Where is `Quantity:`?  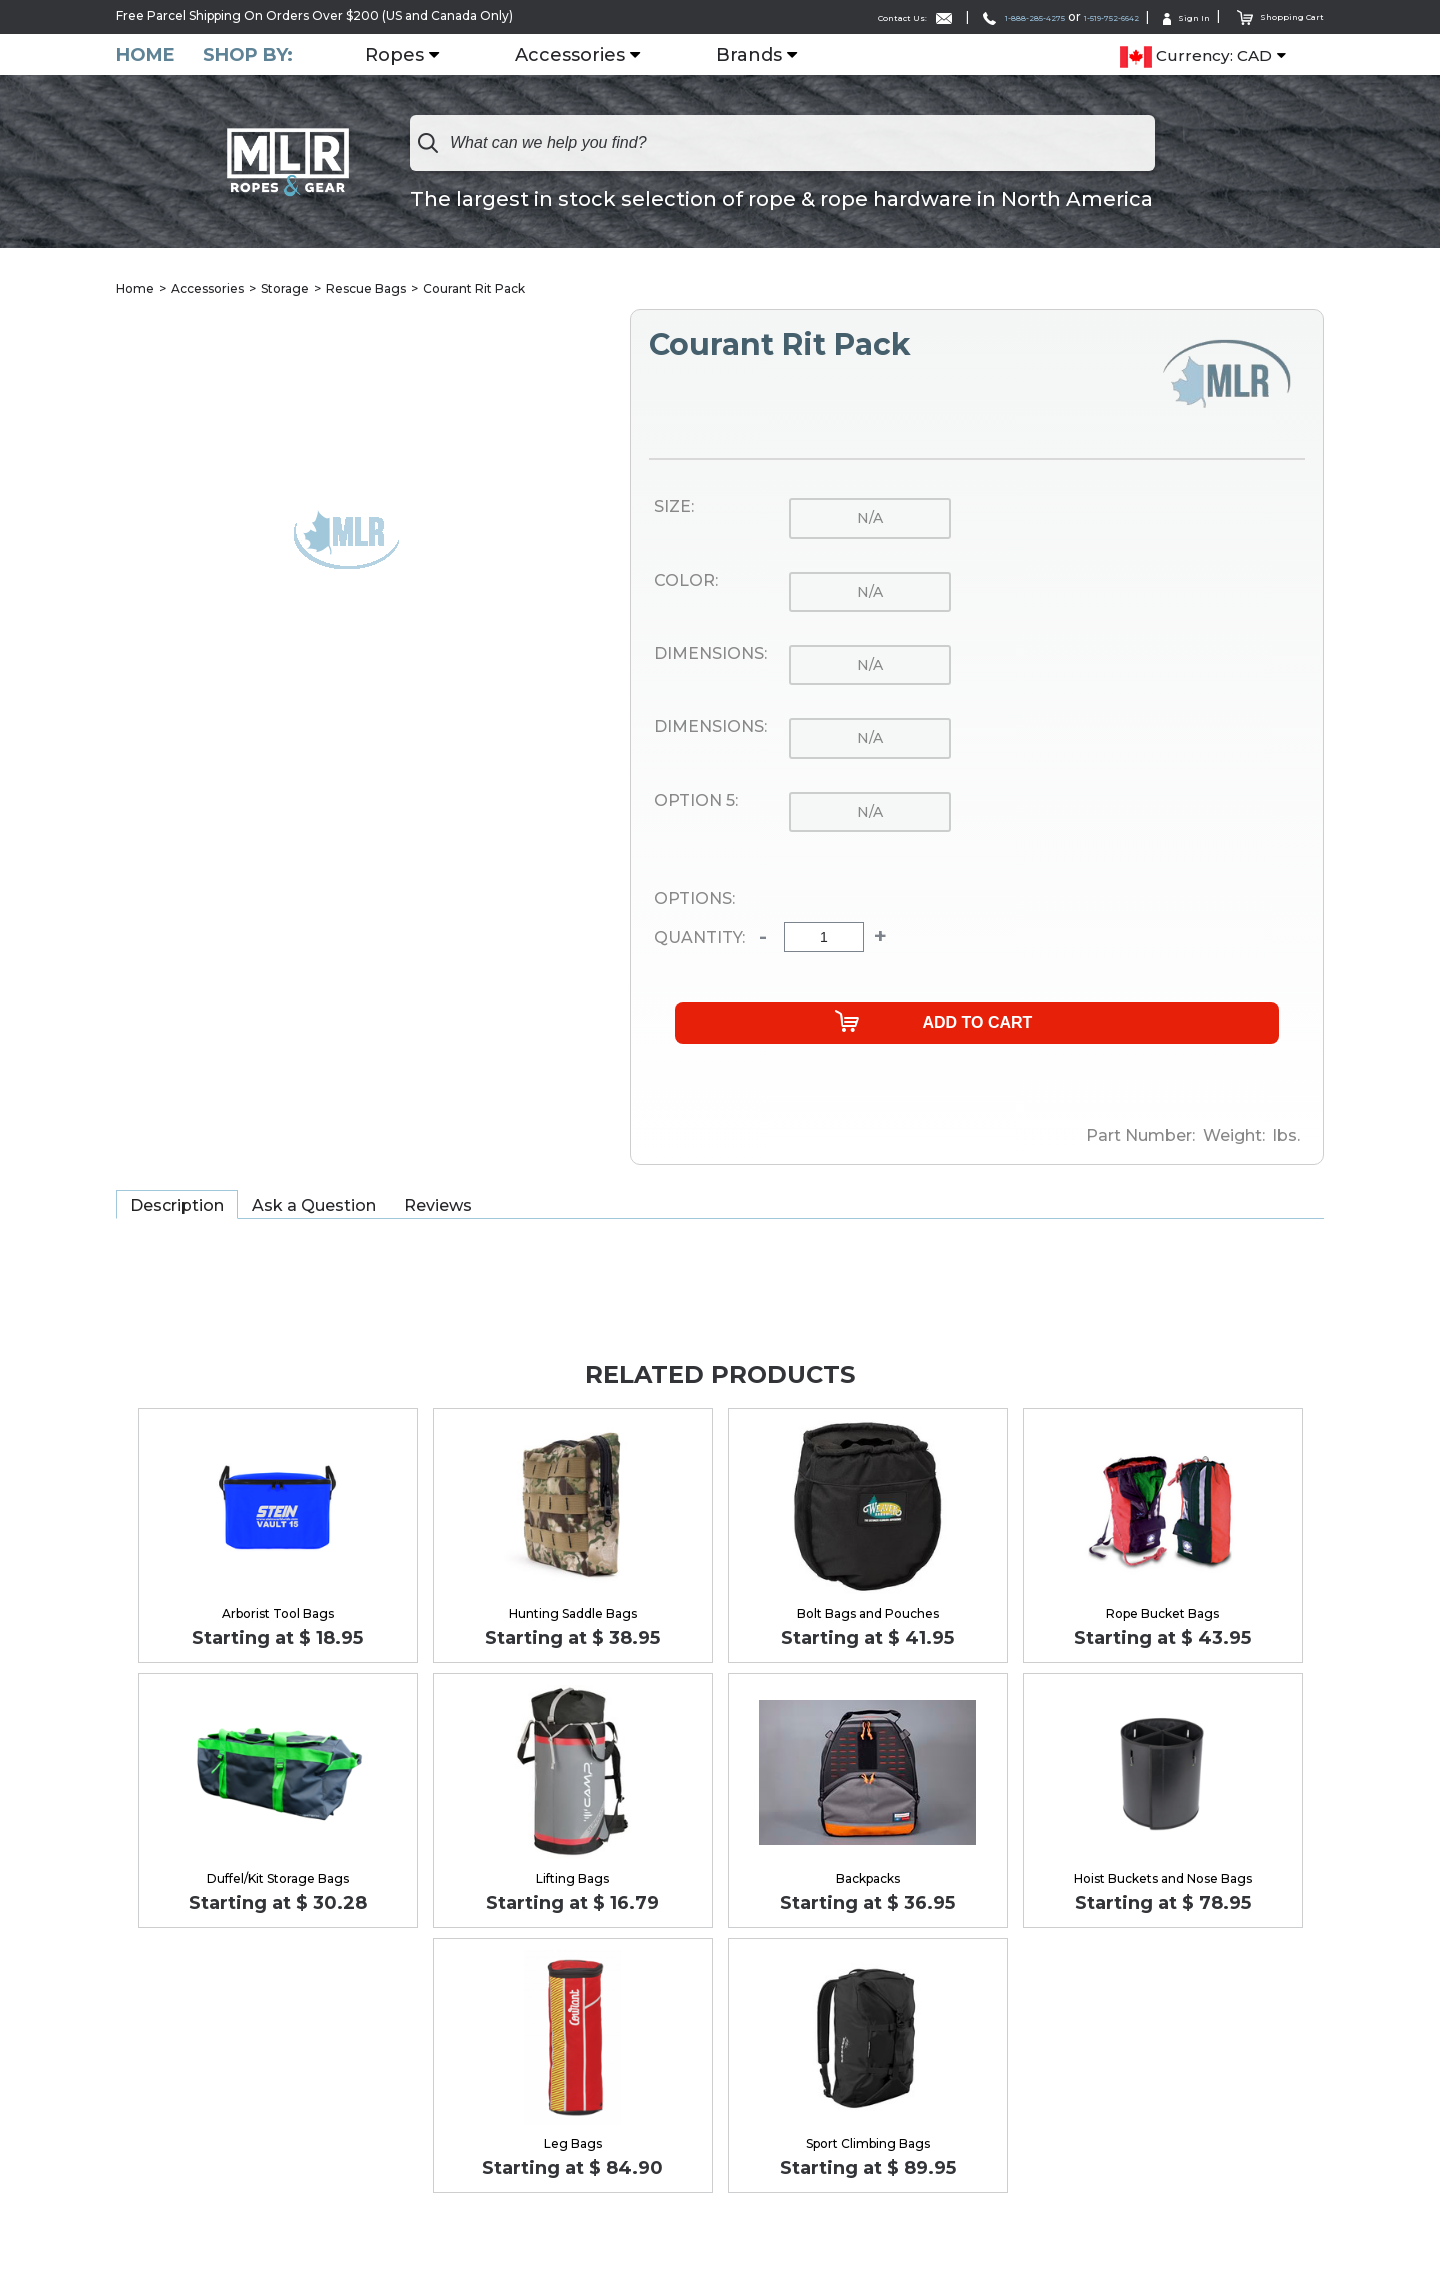
Quantity: is located at coordinates (699, 939).